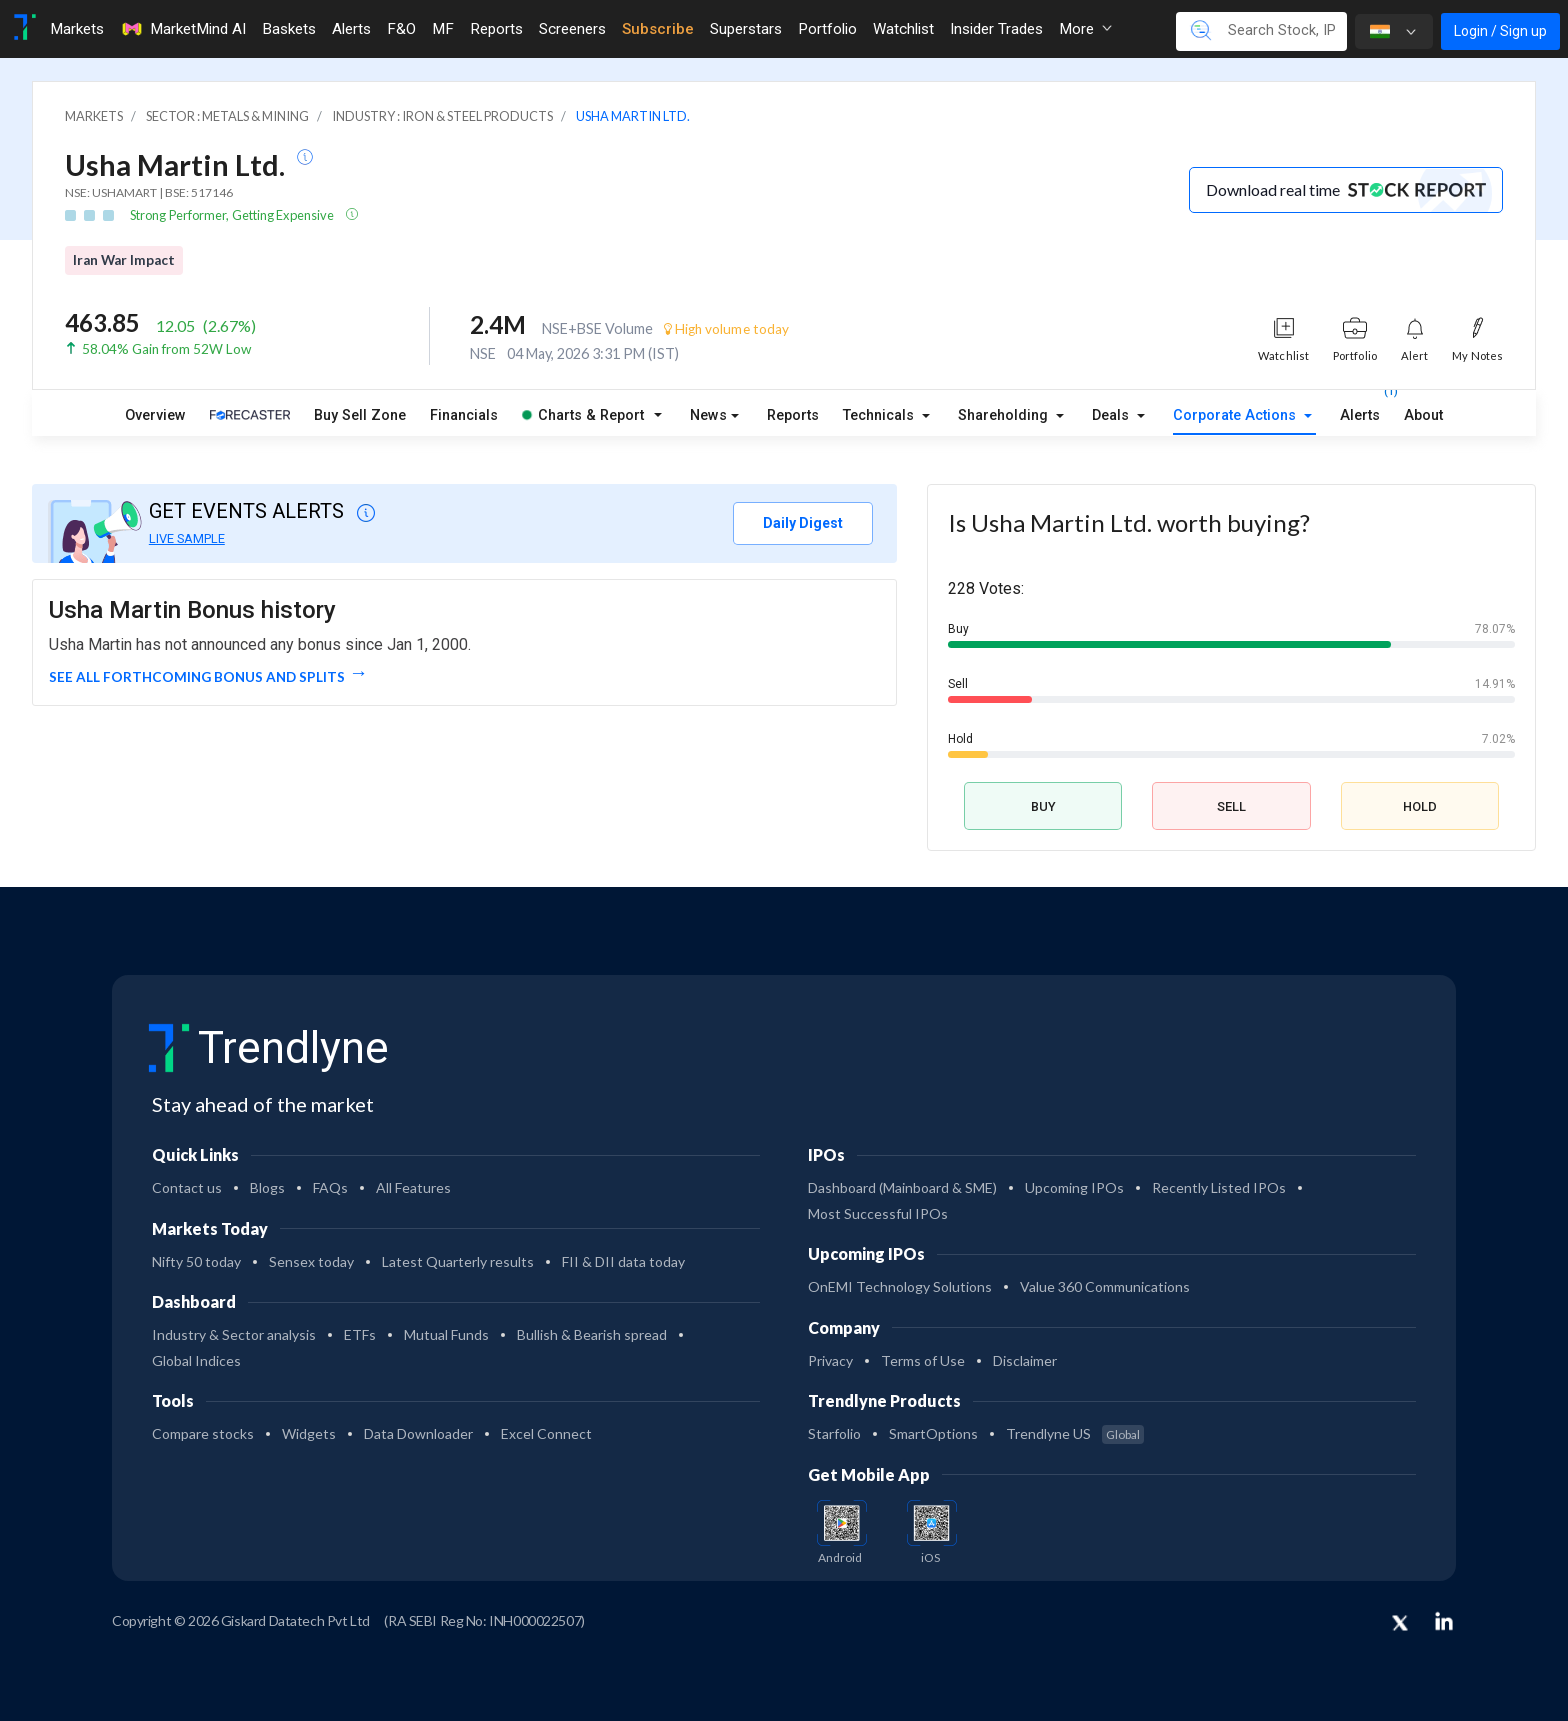 This screenshot has height=1721, width=1568. Describe the element at coordinates (1236, 415) in the screenshot. I see `Corporate Actions` at that location.